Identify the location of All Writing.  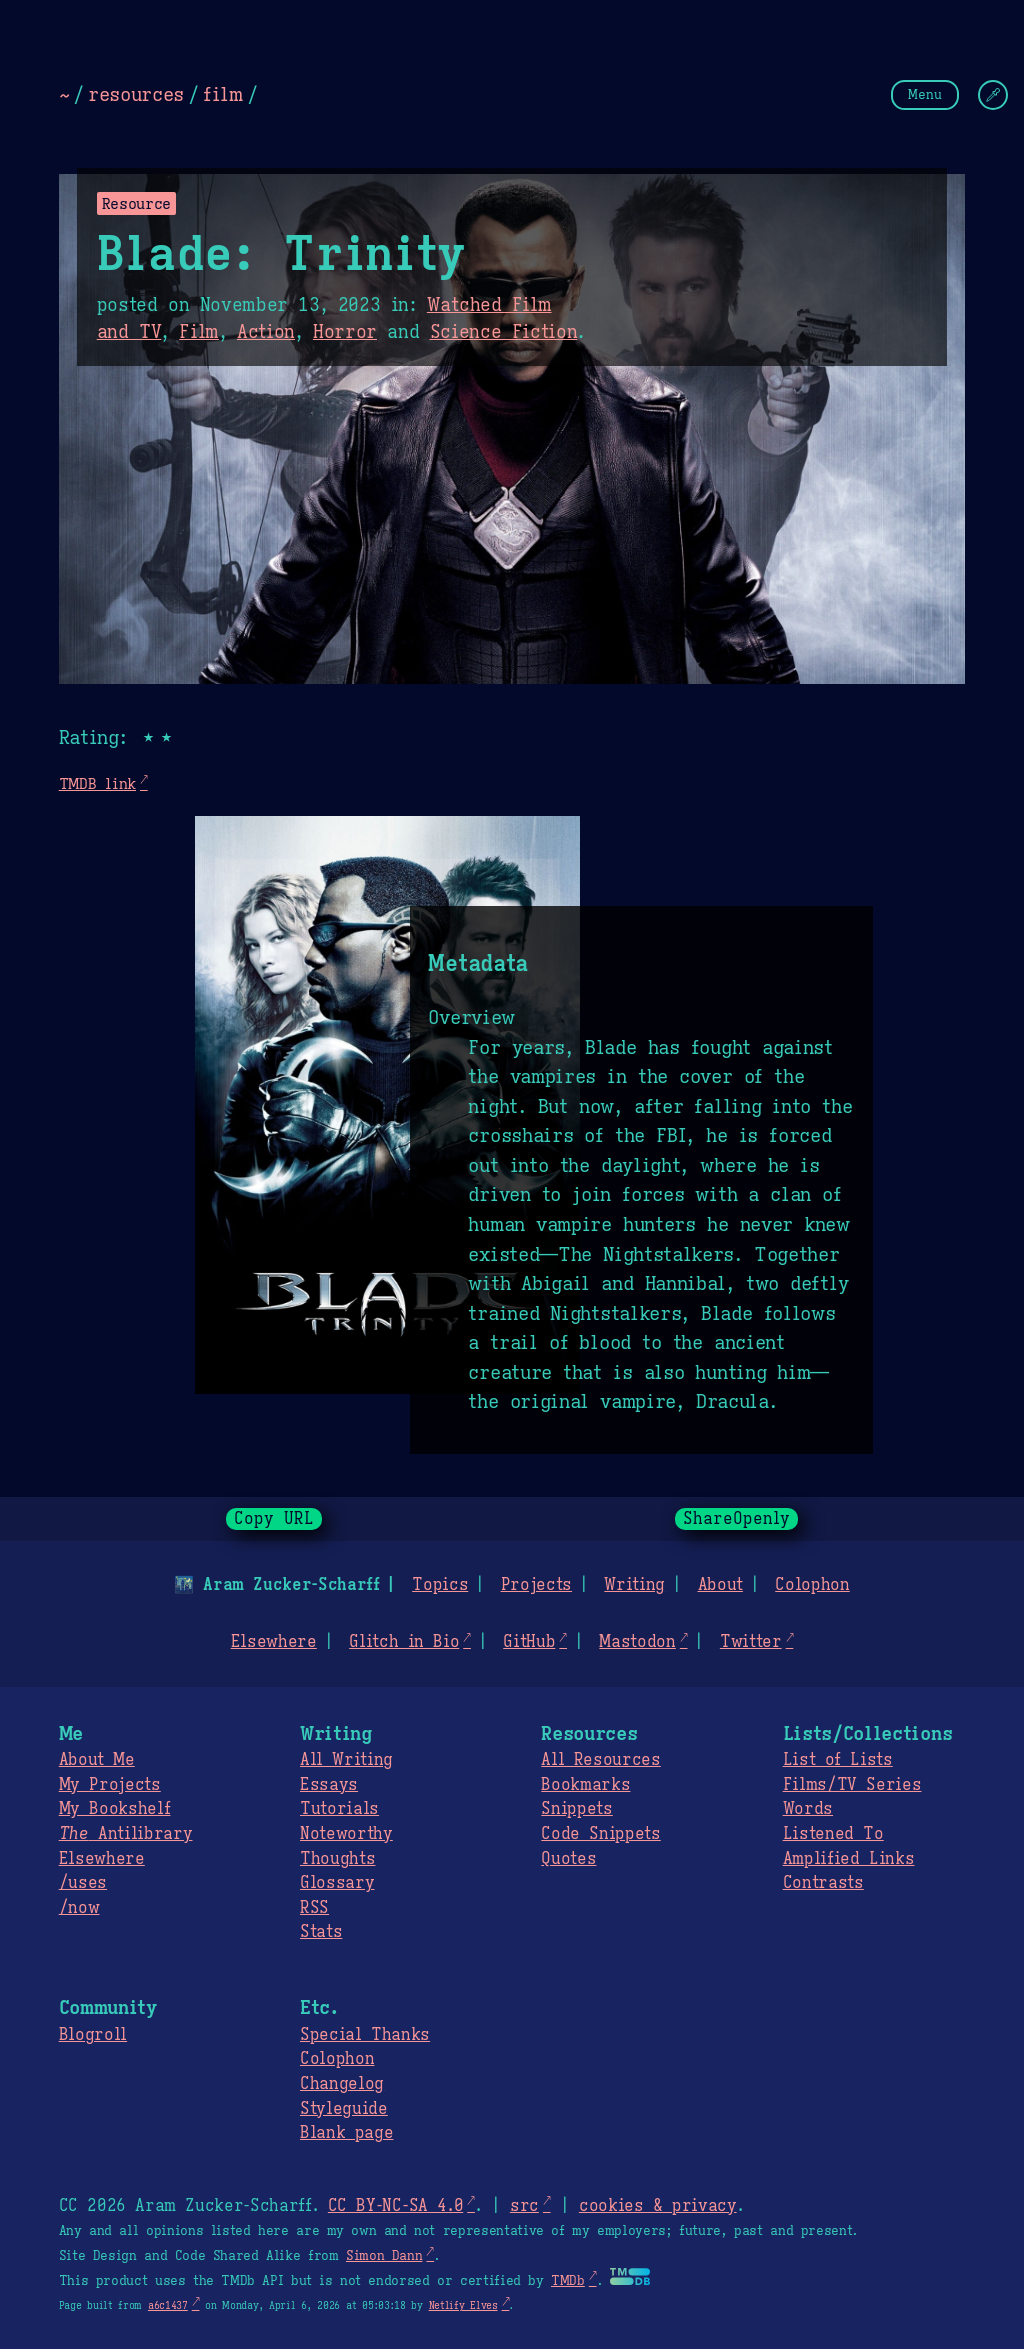
(346, 1760).